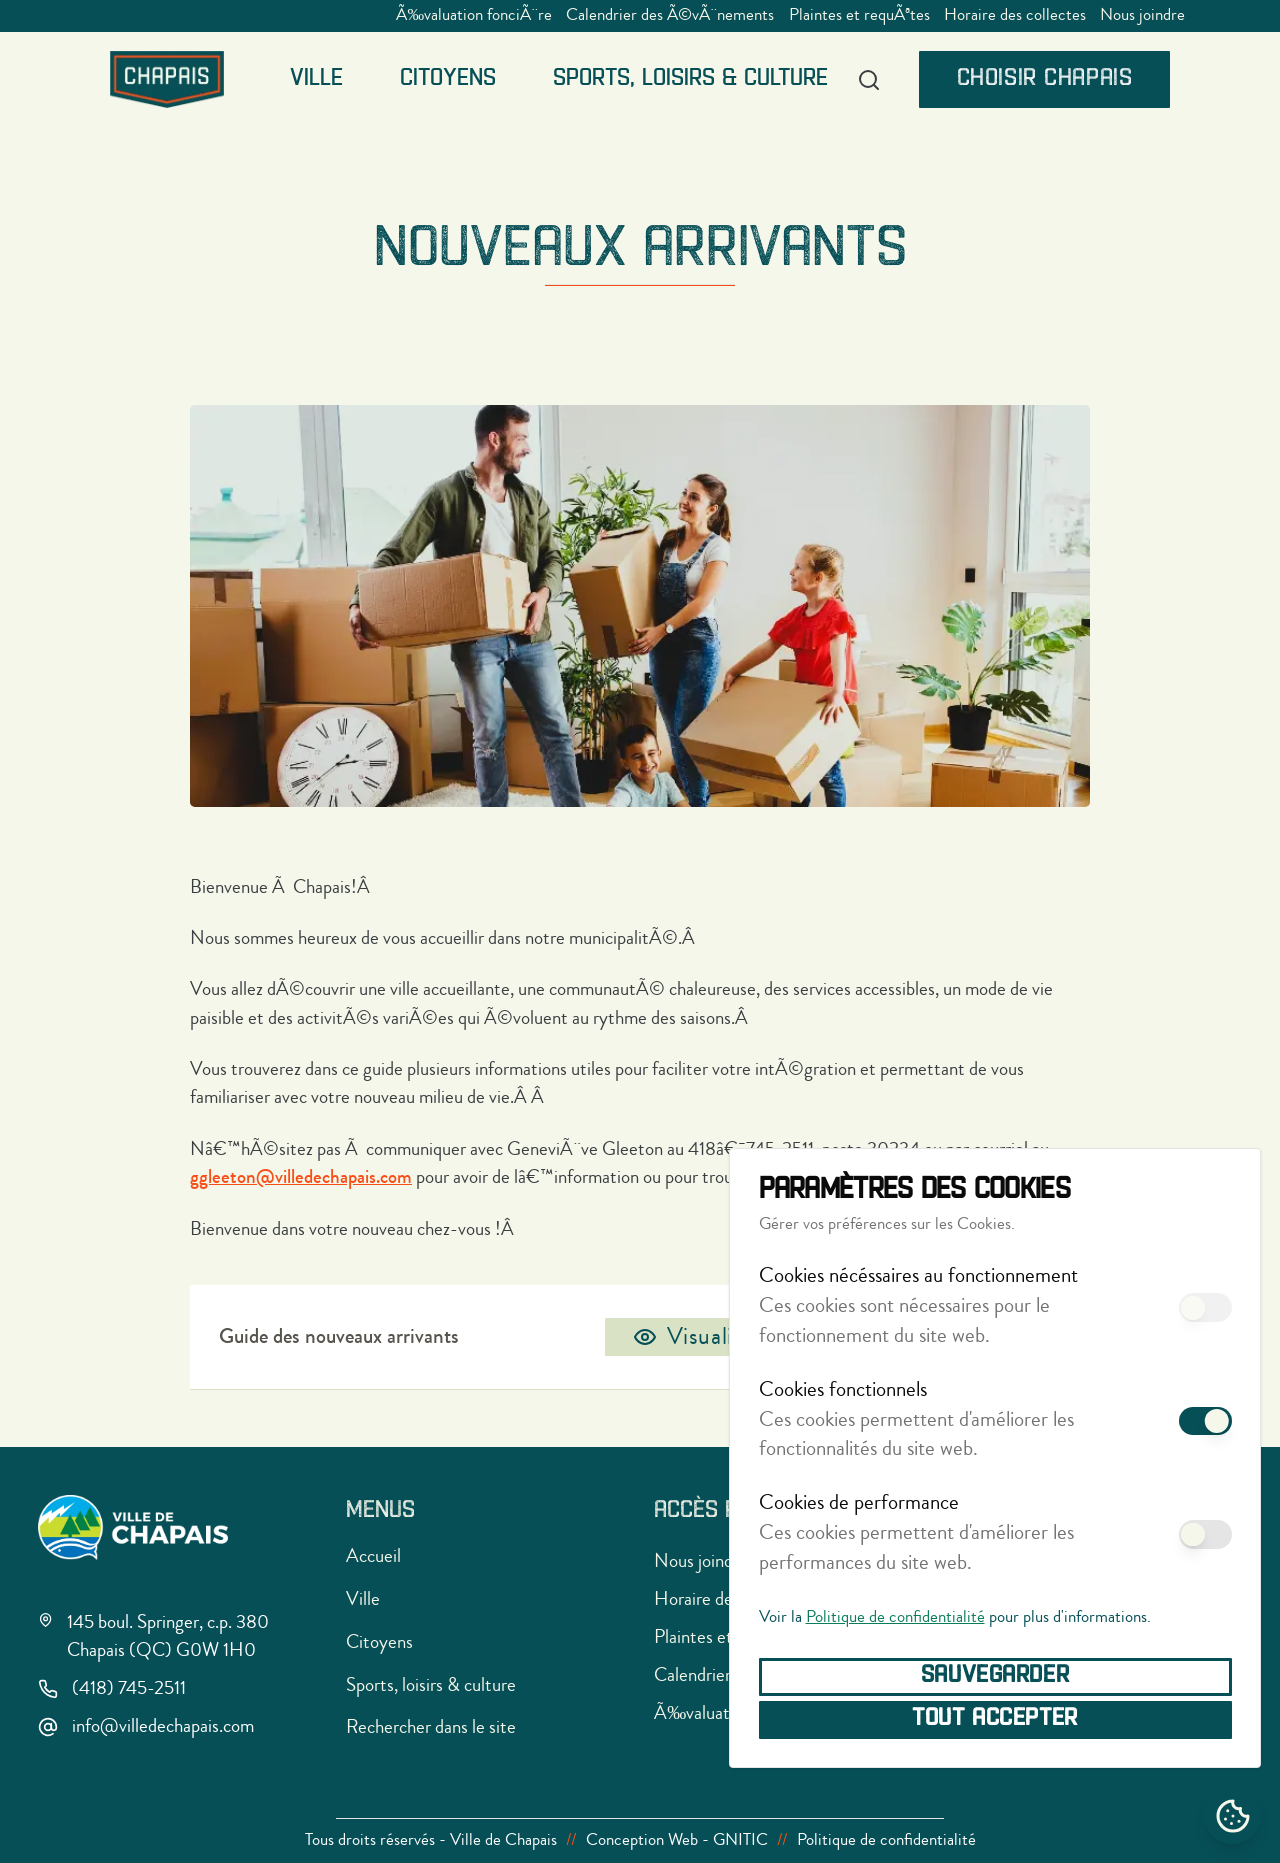 The width and height of the screenshot is (1280, 1863). Describe the element at coordinates (690, 79) in the screenshot. I see `Sports, loisirs & culture` at that location.